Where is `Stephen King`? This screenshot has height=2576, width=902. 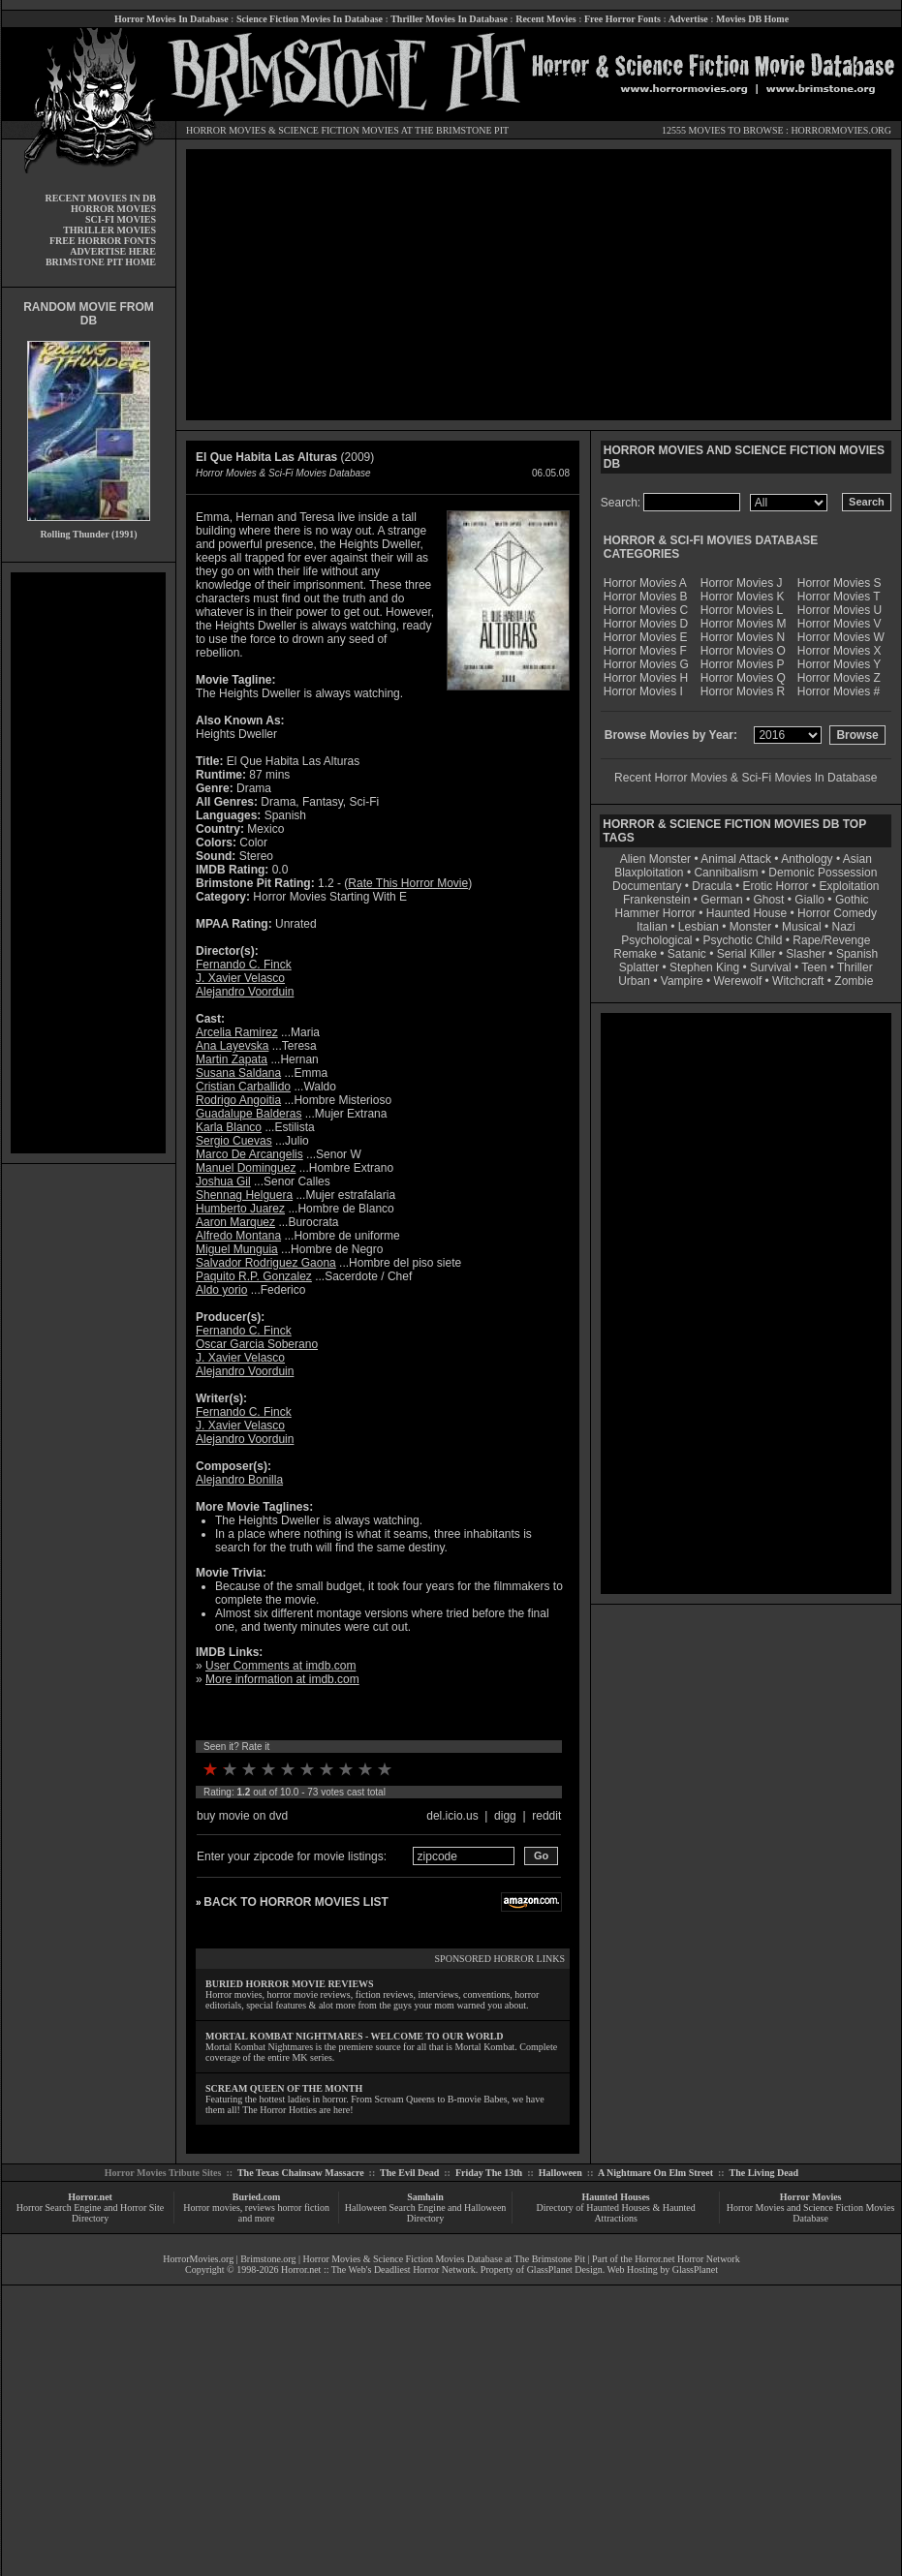
Stephen King is located at coordinates (704, 967).